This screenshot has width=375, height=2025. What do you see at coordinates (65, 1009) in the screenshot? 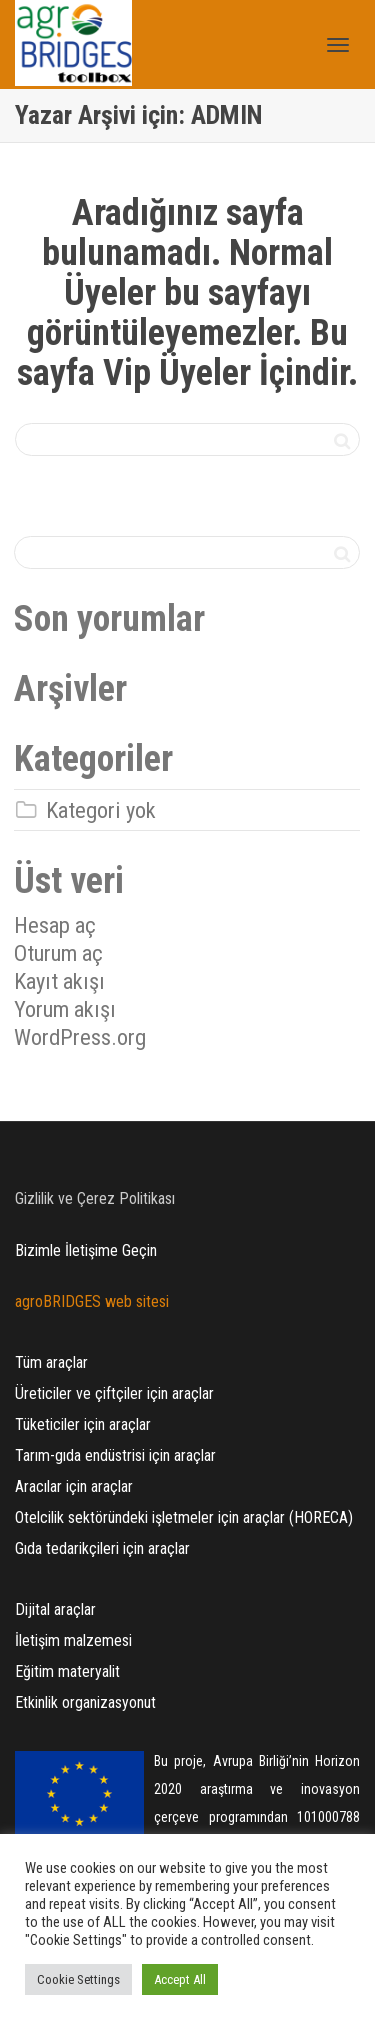
I see `Yorum akışı` at bounding box center [65, 1009].